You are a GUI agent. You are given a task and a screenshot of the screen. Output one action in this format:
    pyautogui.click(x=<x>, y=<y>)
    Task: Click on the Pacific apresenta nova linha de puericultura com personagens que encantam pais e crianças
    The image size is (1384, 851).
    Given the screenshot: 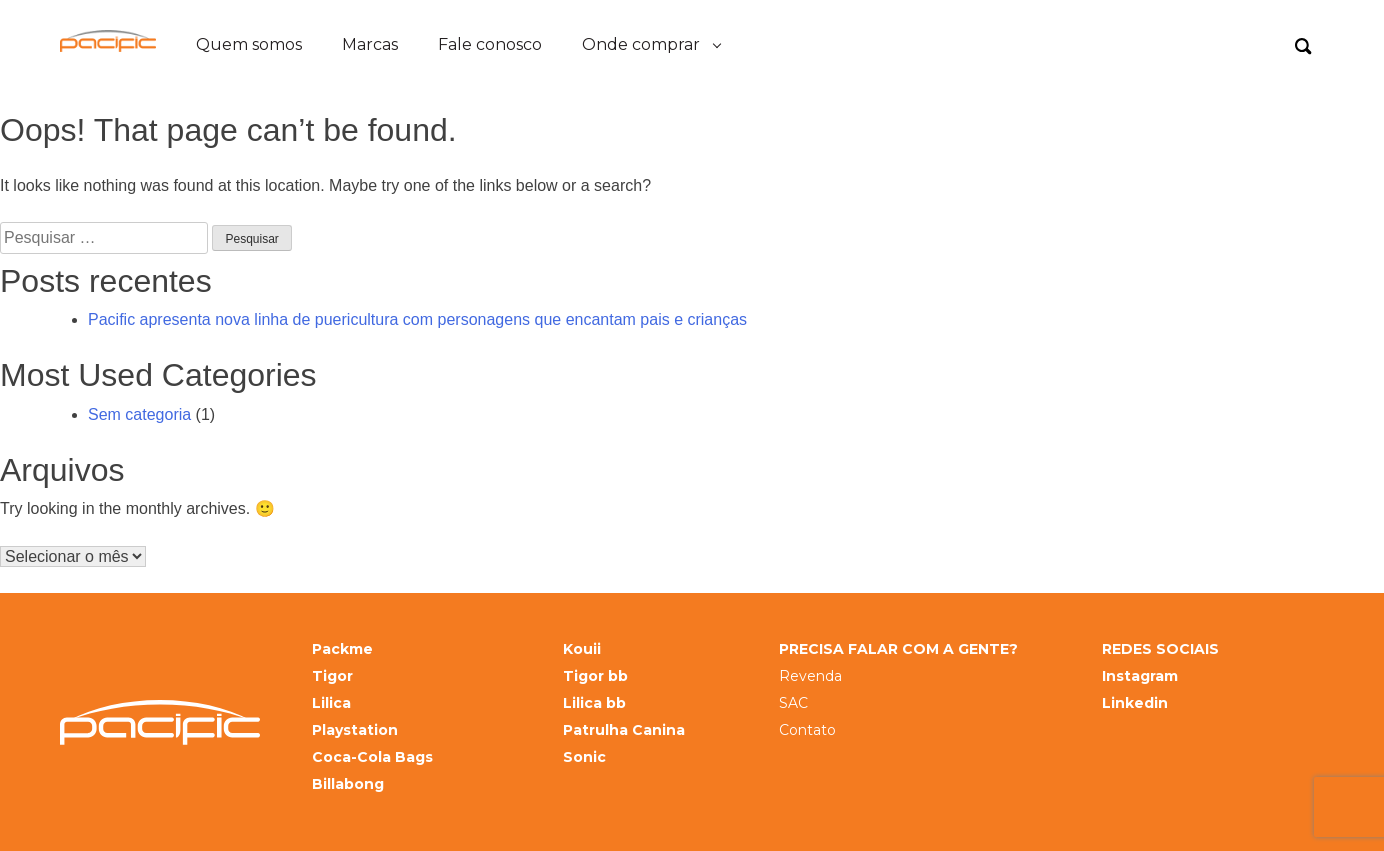 What is the action you would take?
    pyautogui.click(x=417, y=319)
    